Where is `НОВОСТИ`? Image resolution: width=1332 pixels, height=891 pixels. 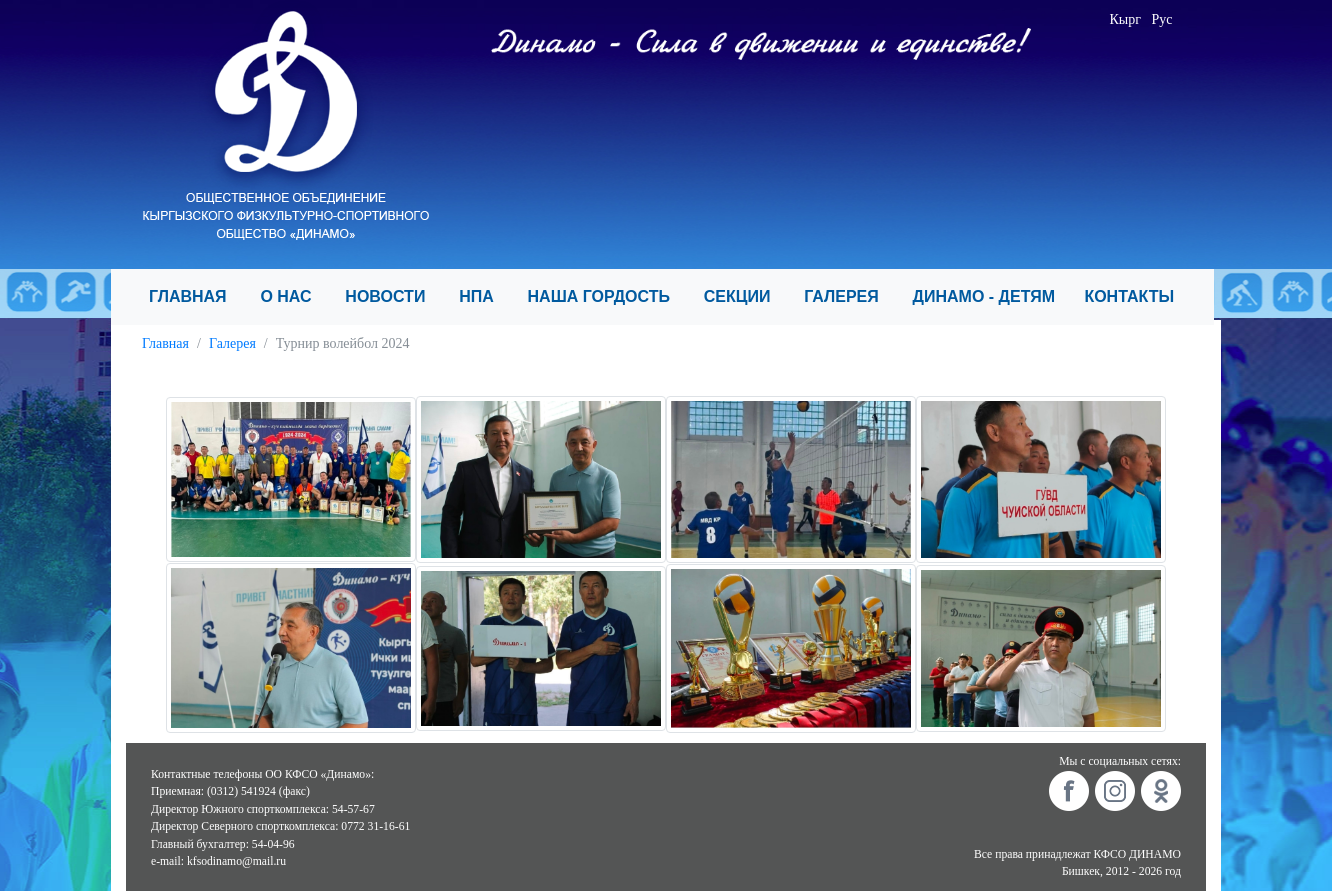 НОВОСТИ is located at coordinates (394, 296).